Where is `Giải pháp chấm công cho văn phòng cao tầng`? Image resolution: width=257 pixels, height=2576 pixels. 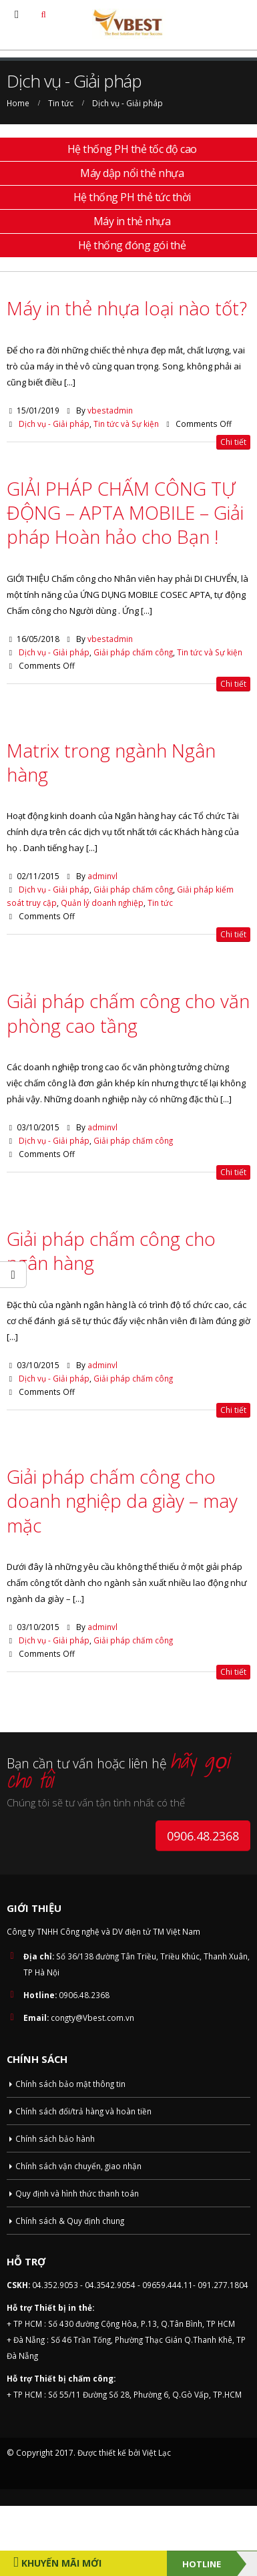 Giải pháp chấm công cho văn phòng cao tầng is located at coordinates (128, 1012).